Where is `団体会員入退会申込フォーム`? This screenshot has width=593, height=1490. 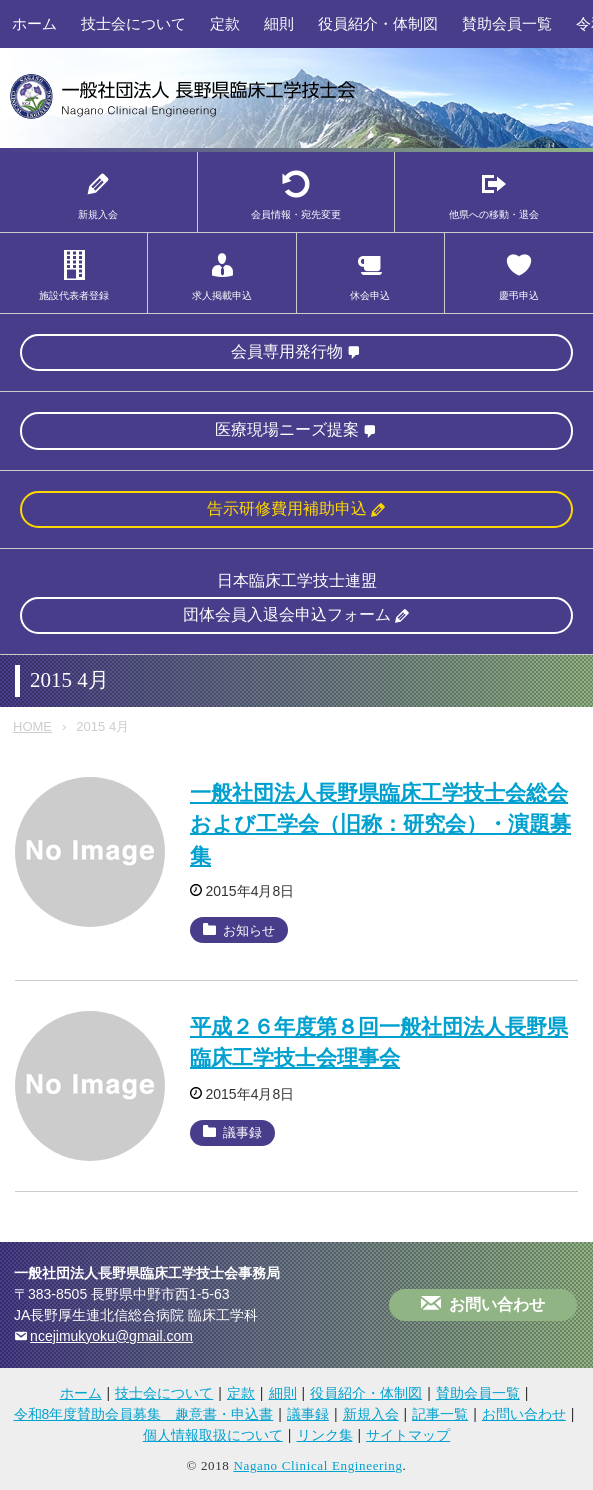 団体会員入退会申込フォーム is located at coordinates (287, 614).